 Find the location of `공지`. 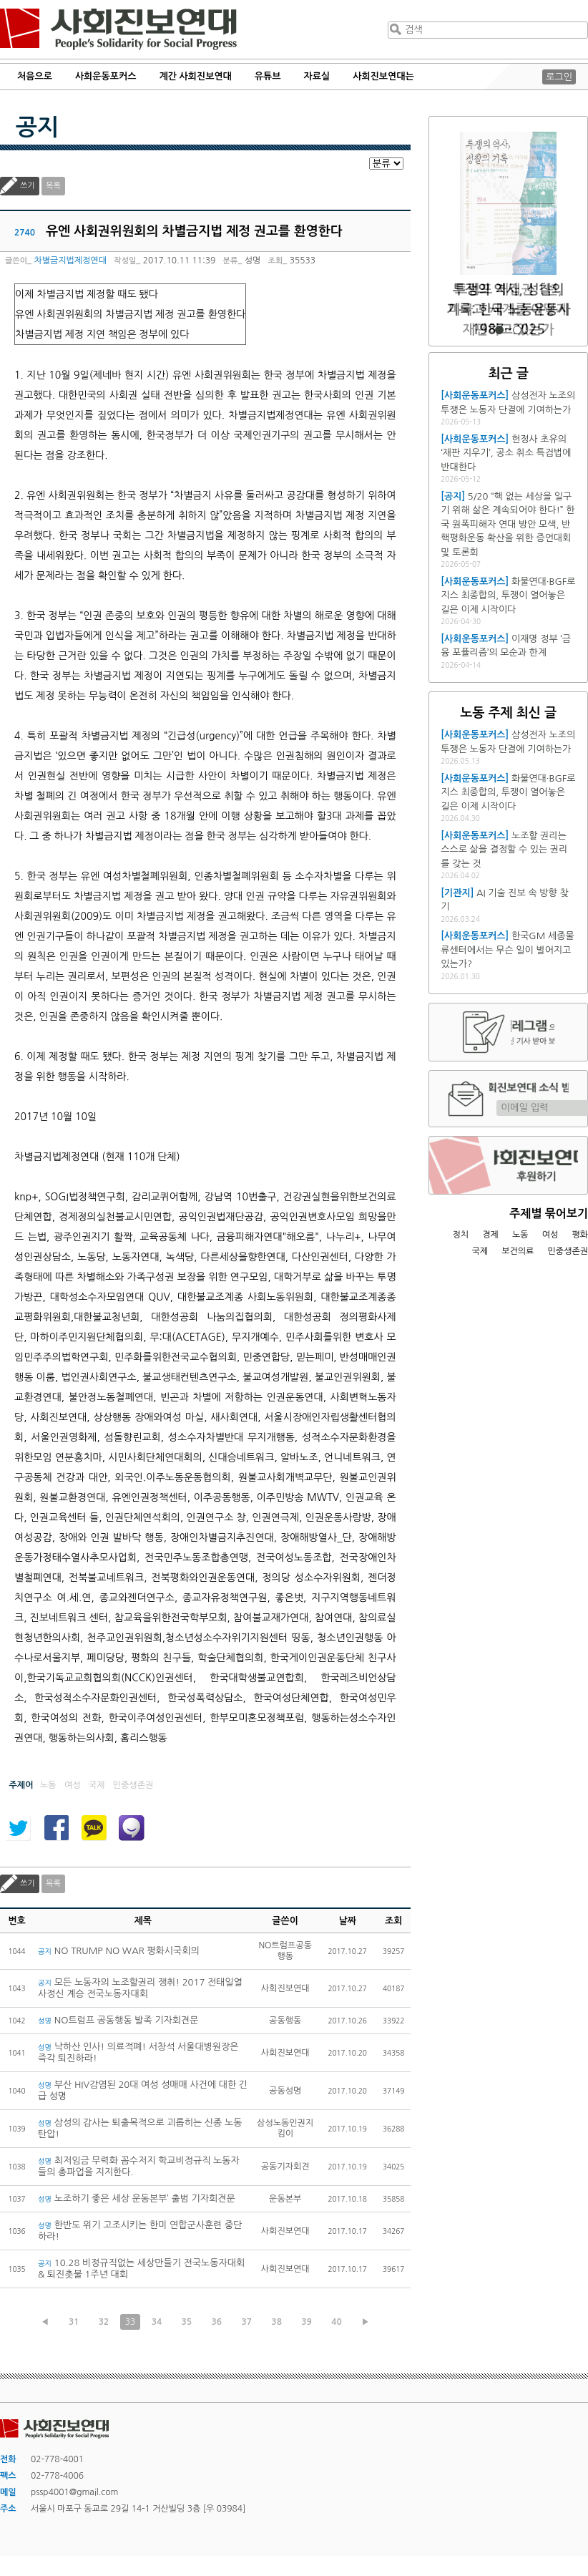

공지 is located at coordinates (37, 127).